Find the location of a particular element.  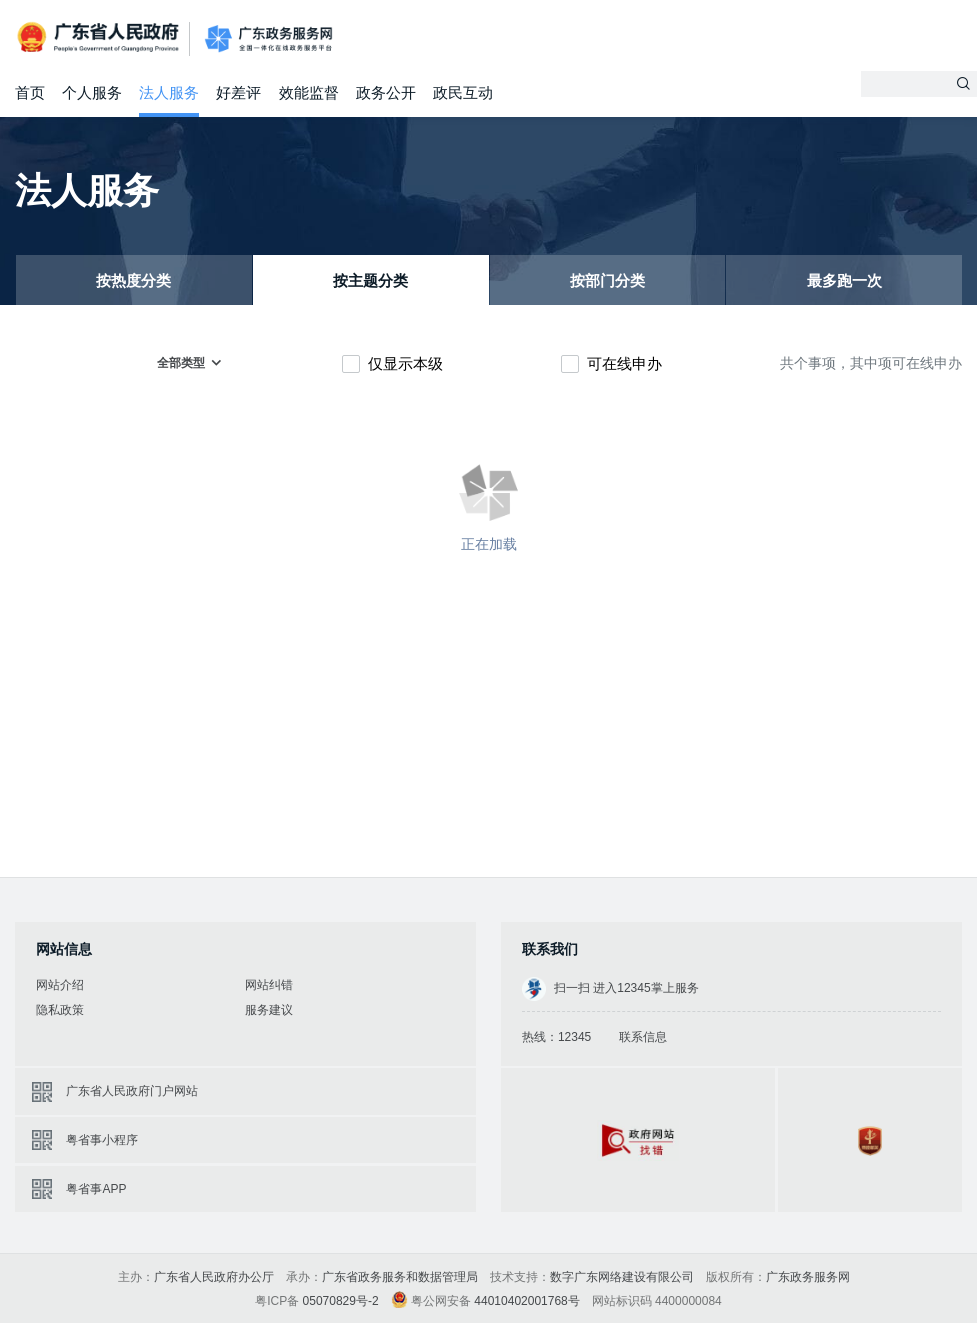

44010402001768号 is located at coordinates (526, 1301).